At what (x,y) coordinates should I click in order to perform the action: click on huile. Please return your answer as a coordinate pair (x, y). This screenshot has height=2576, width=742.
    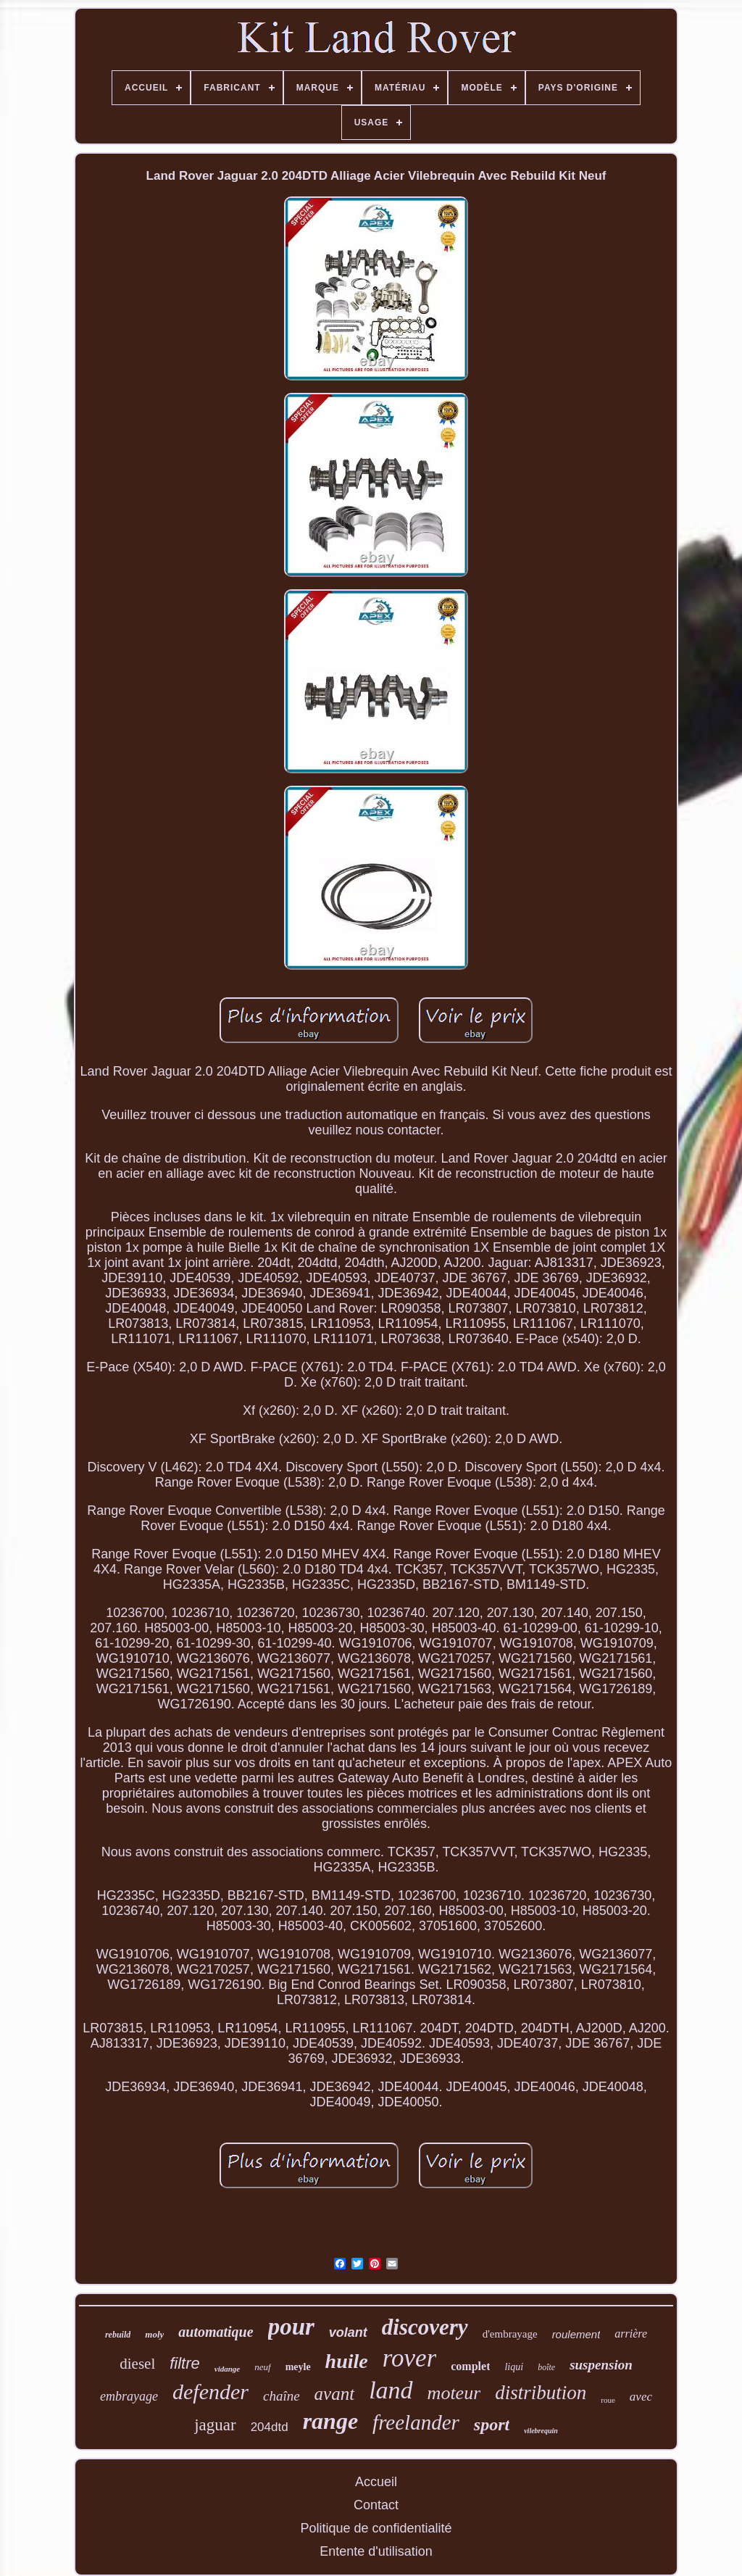
    Looking at the image, I should click on (346, 2361).